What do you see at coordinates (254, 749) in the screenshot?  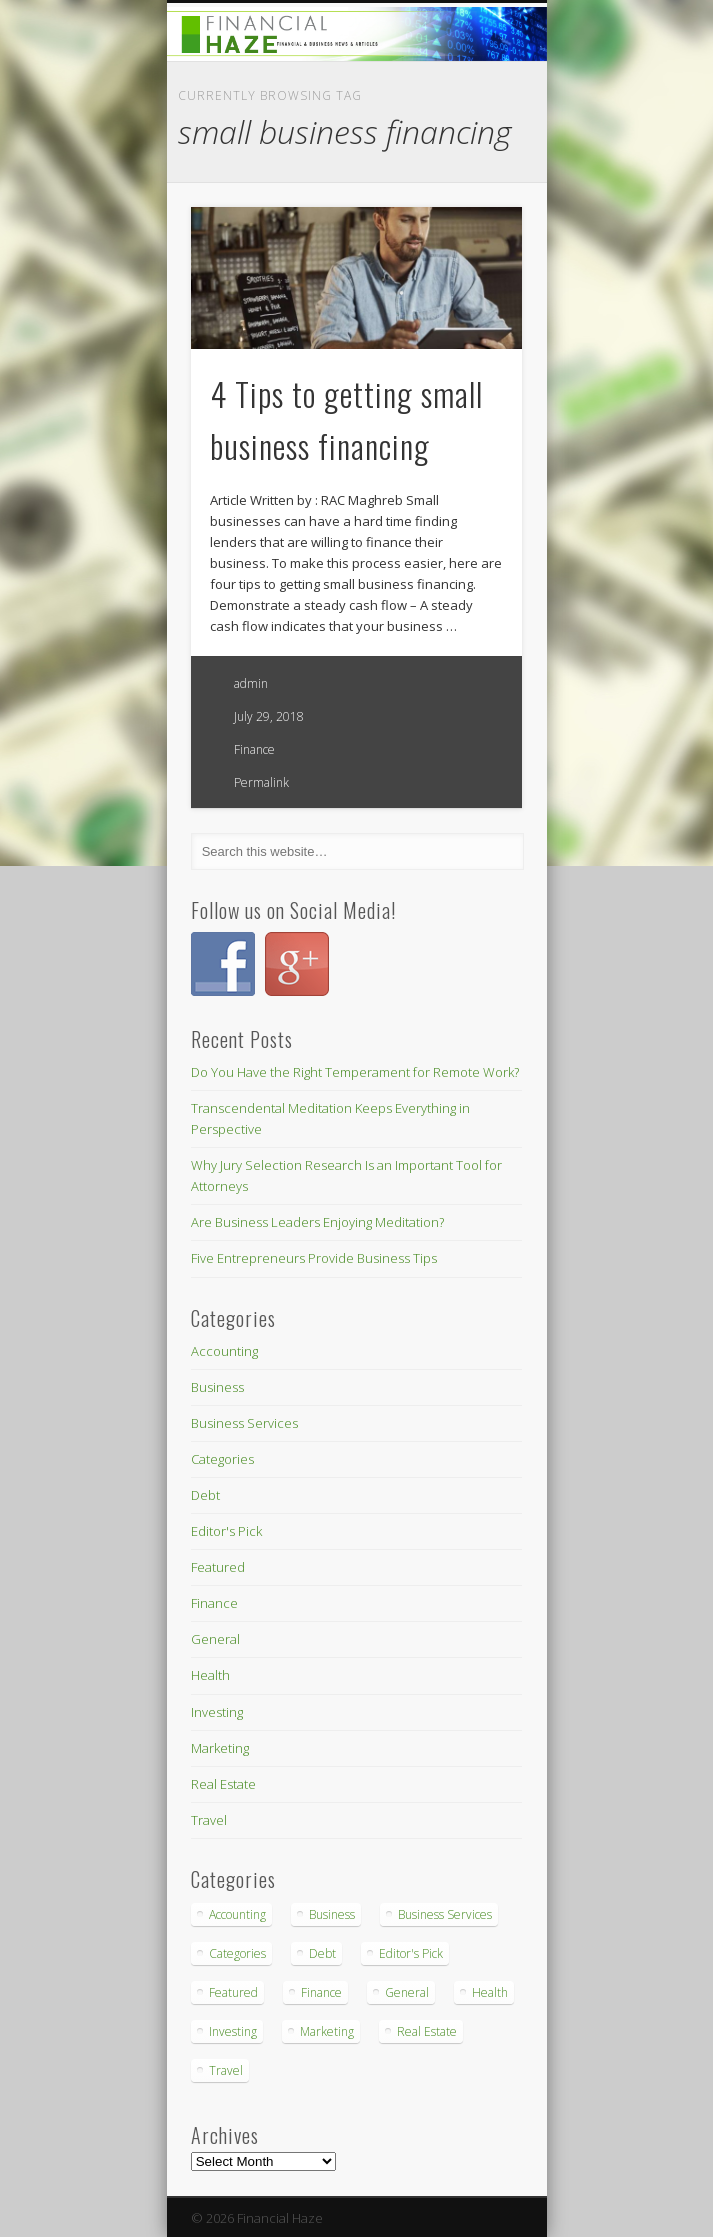 I see `Finance` at bounding box center [254, 749].